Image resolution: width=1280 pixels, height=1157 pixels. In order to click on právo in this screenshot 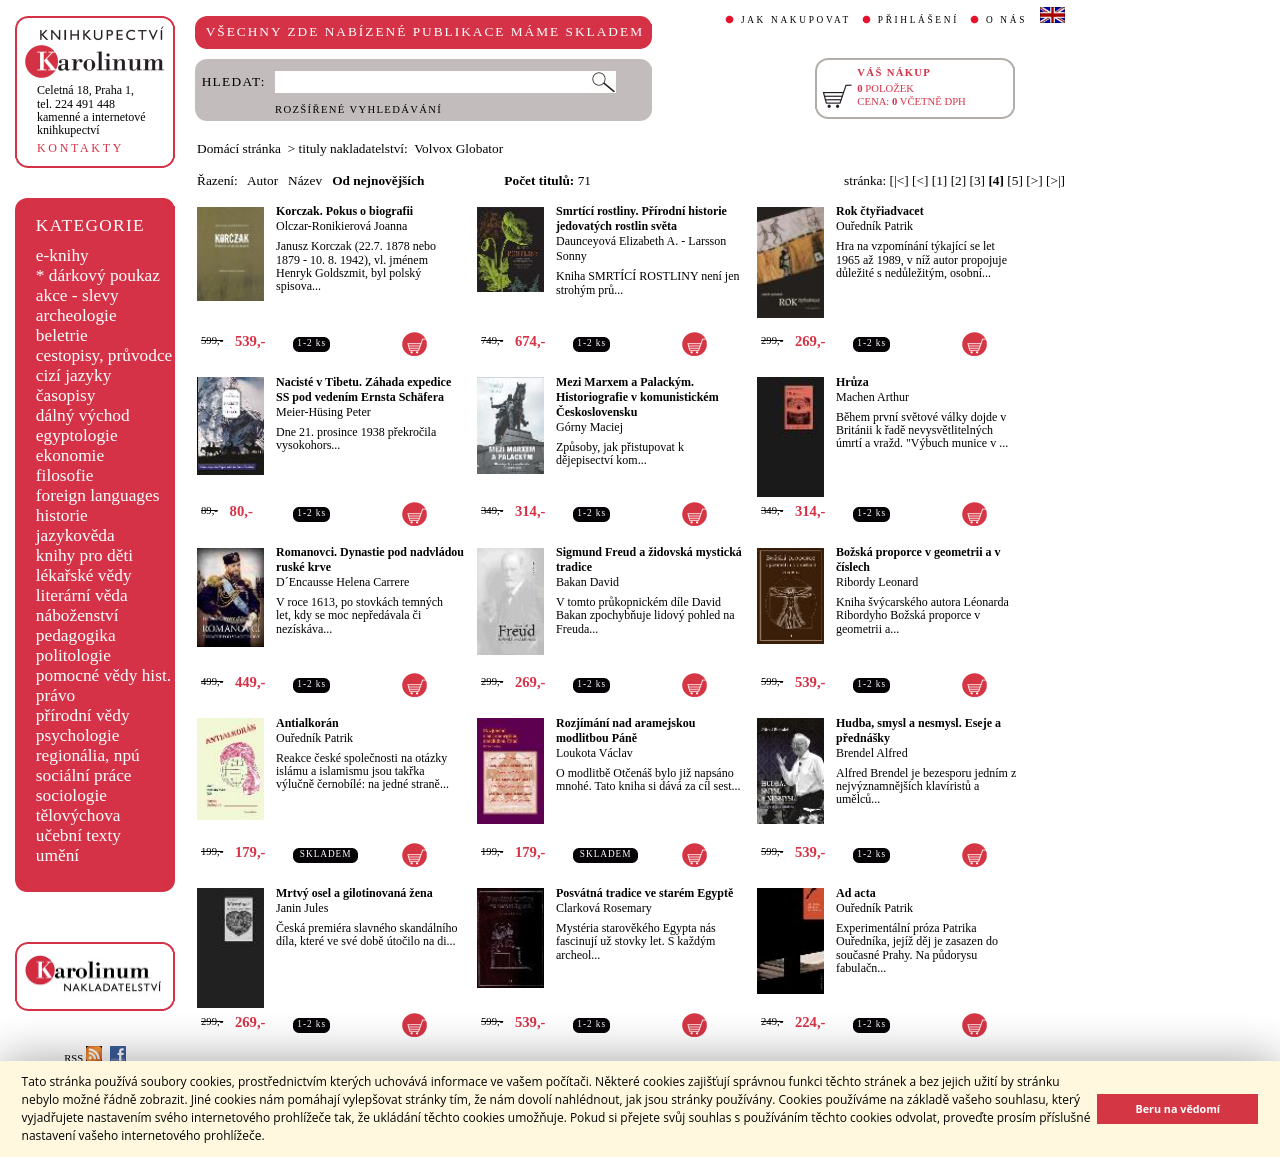, I will do `click(55, 695)`.